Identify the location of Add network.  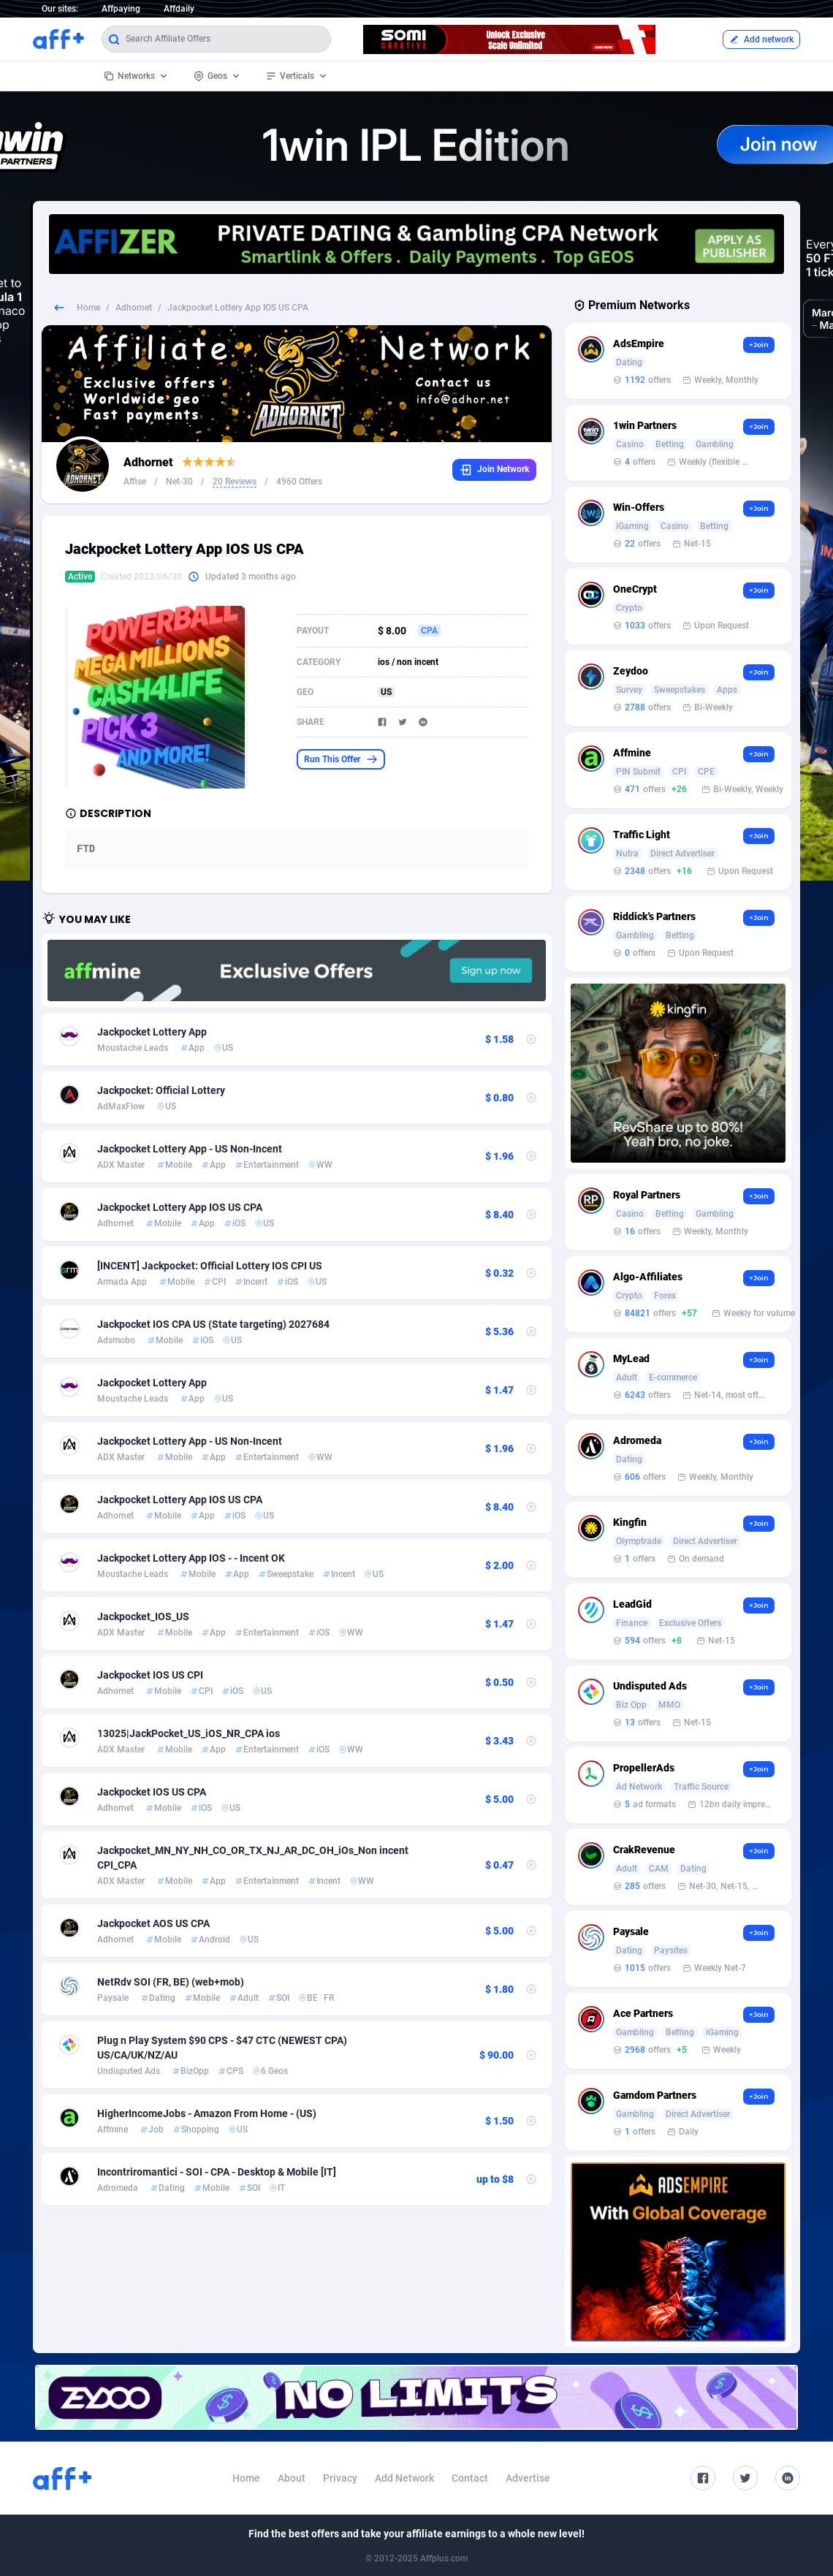
(761, 39).